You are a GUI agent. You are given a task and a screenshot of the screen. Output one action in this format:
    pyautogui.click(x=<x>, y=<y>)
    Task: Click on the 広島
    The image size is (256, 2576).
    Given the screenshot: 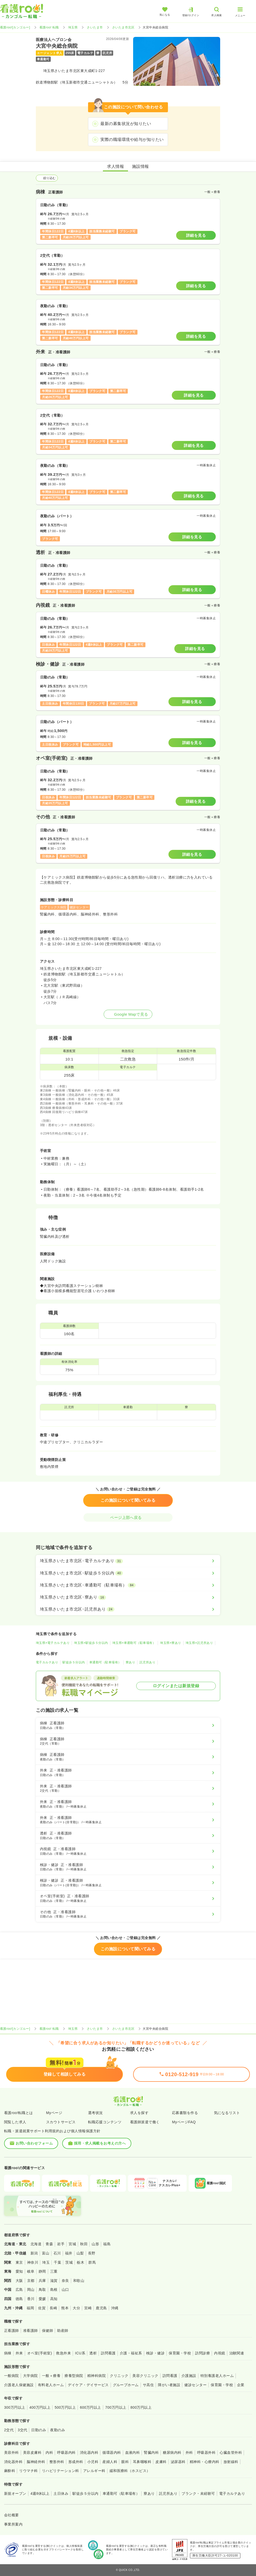 What is the action you would take?
    pyautogui.click(x=19, y=2290)
    